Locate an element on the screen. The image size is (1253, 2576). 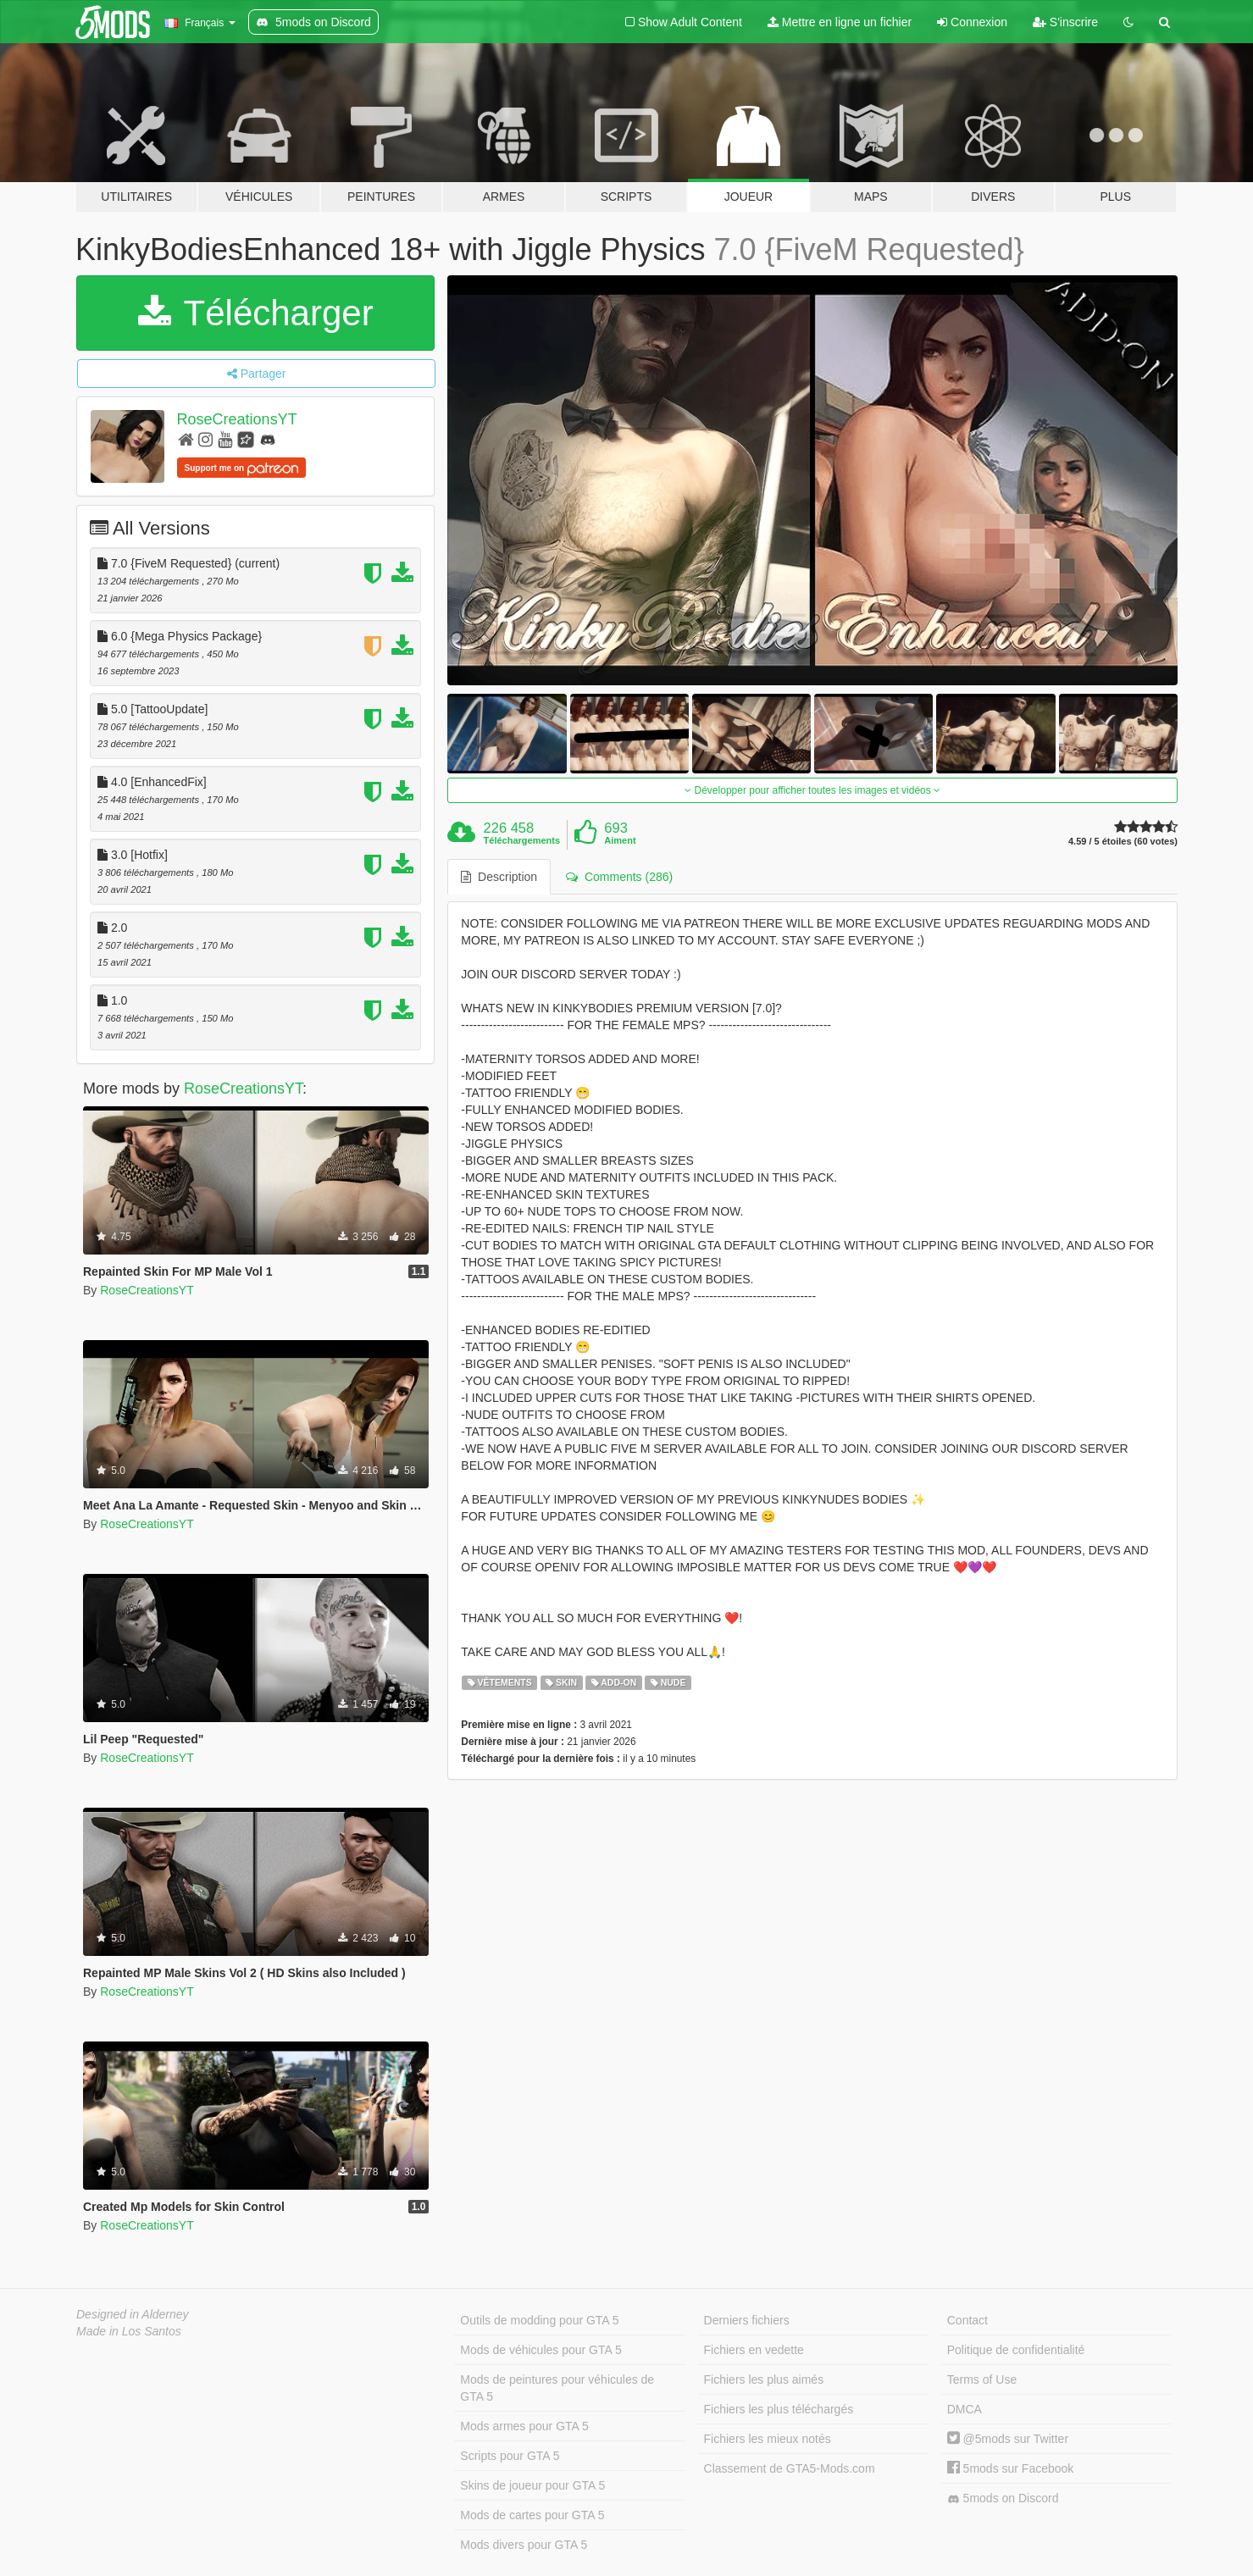
@5mods sur Twitter is located at coordinates (1007, 2438).